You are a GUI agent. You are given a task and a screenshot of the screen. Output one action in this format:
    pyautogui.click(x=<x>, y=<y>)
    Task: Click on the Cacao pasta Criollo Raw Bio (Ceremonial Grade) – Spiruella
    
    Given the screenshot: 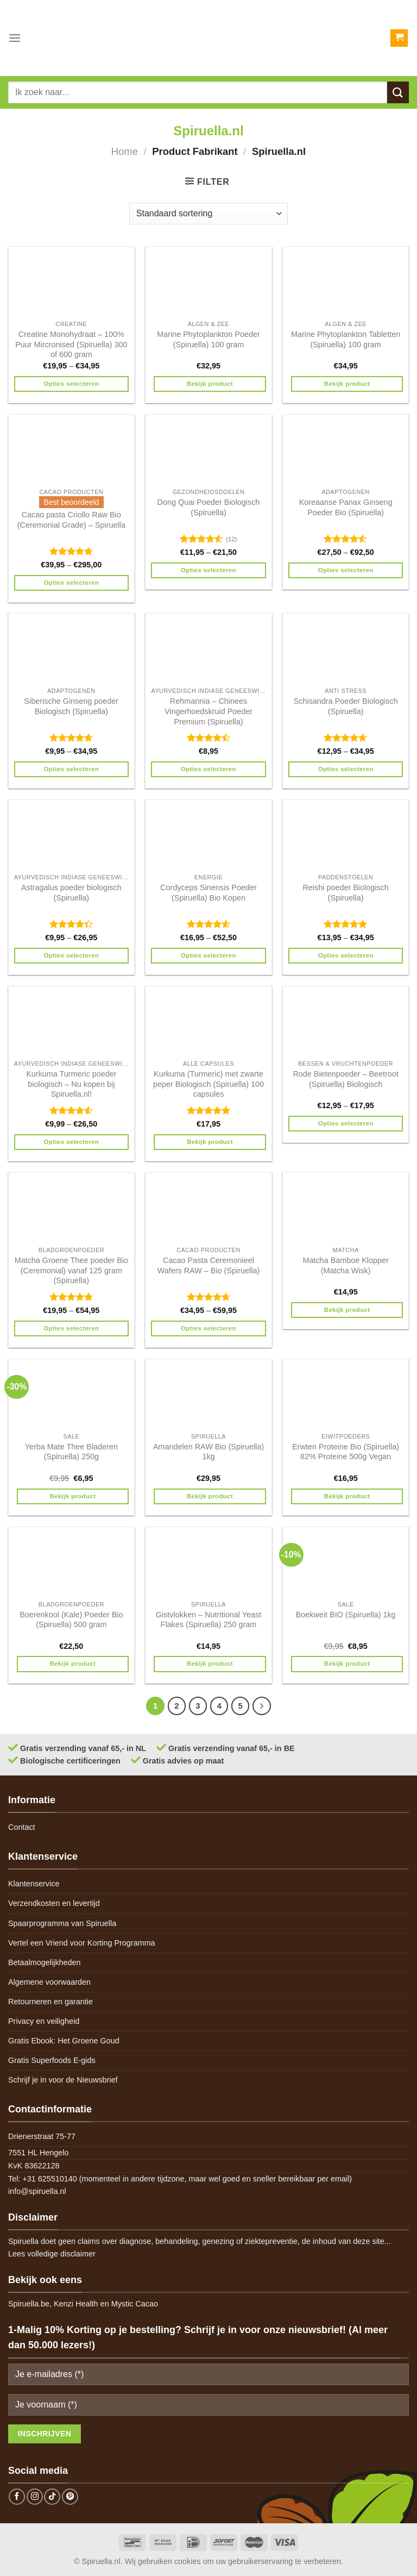 What is the action you would take?
    pyautogui.click(x=71, y=519)
    